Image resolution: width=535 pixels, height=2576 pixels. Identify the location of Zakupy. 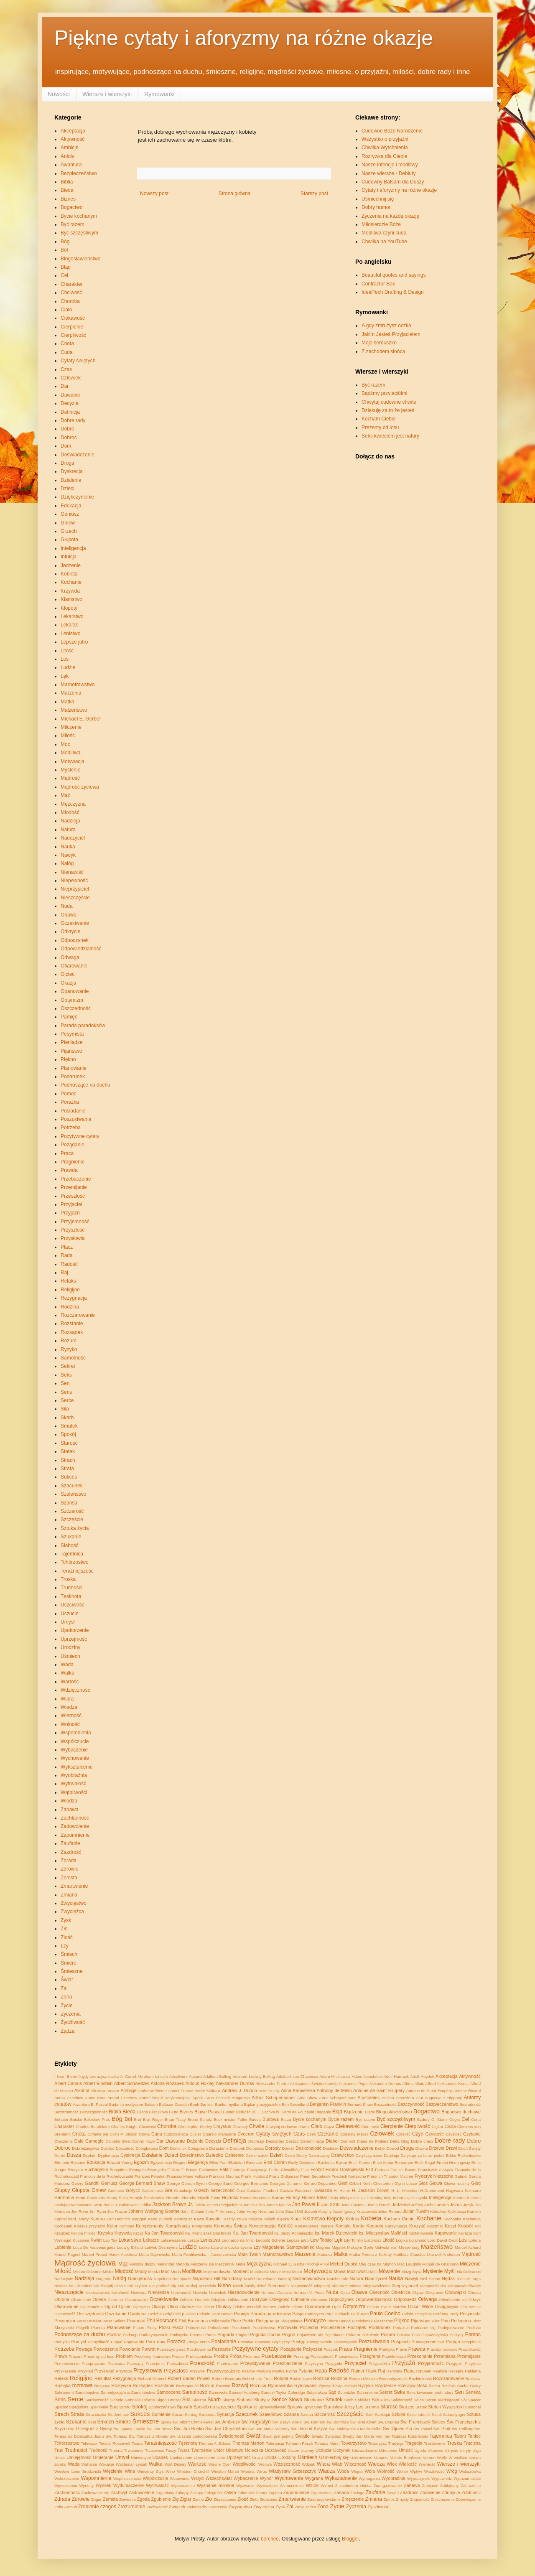
(196, 2492).